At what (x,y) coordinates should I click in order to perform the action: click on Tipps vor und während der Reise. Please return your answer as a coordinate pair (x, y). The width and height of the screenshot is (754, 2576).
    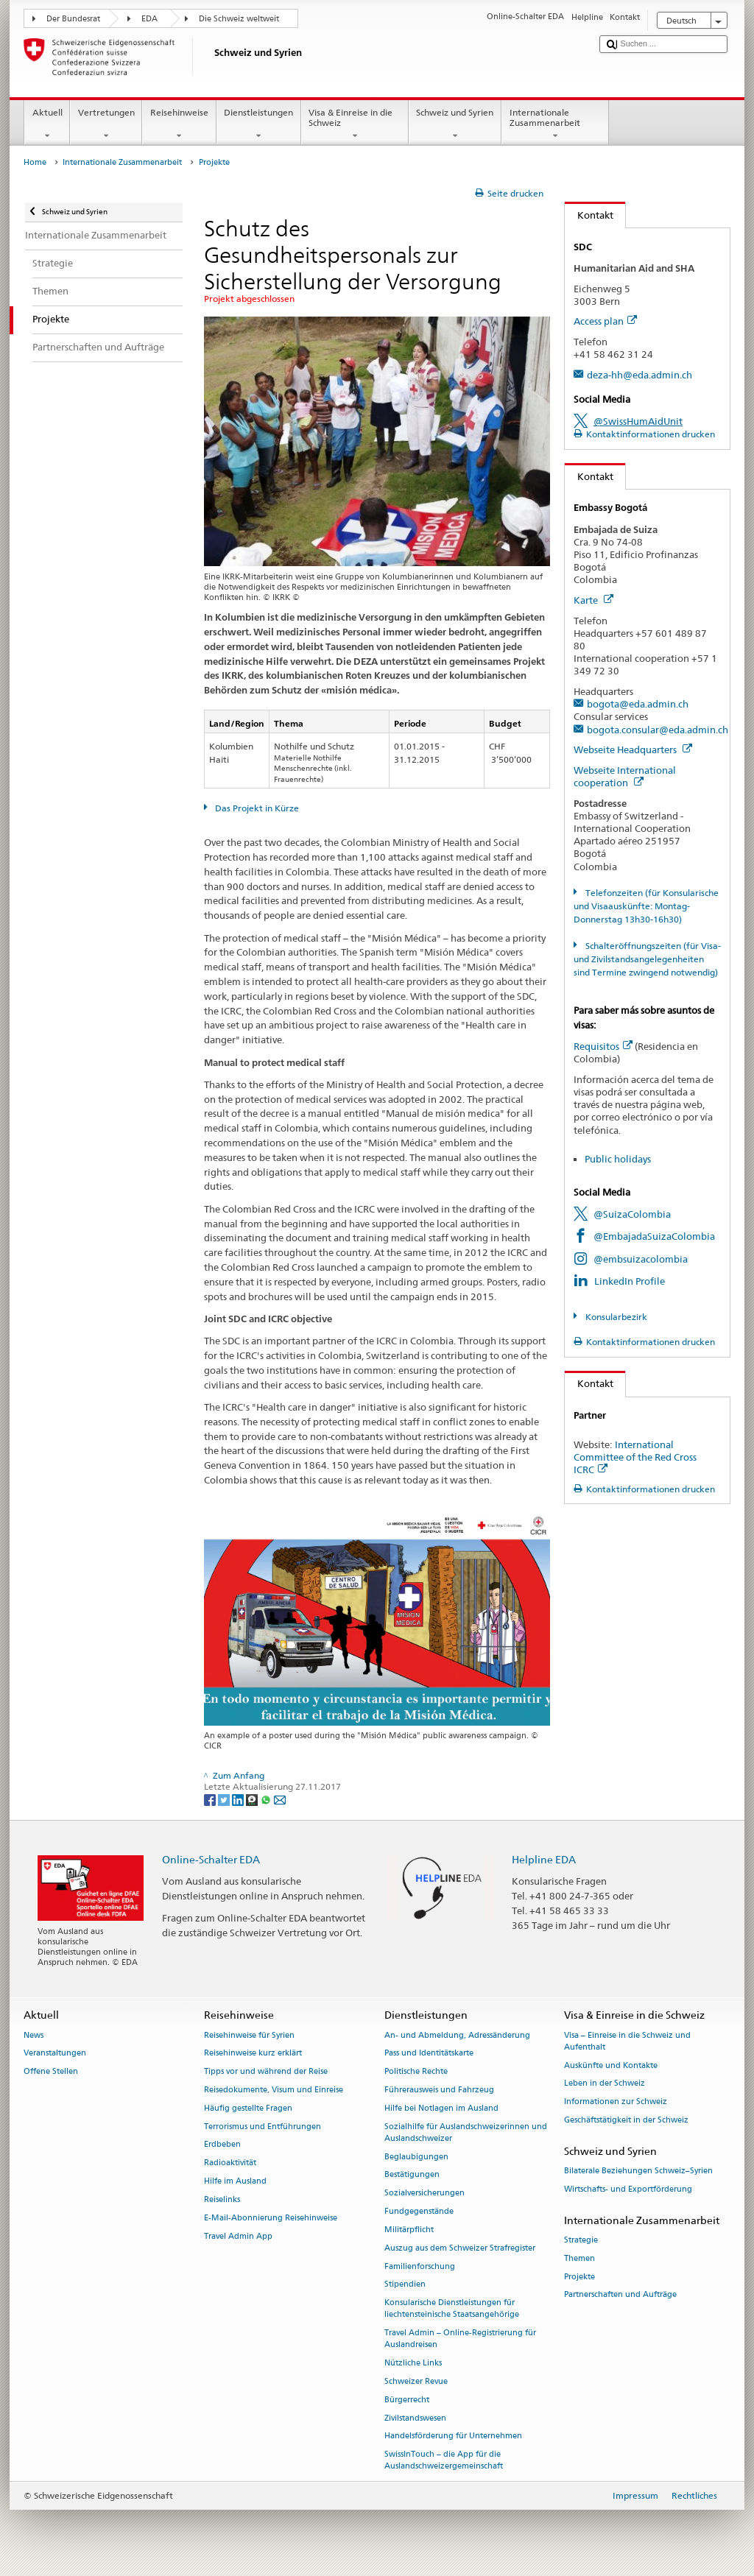
    Looking at the image, I should click on (266, 2072).